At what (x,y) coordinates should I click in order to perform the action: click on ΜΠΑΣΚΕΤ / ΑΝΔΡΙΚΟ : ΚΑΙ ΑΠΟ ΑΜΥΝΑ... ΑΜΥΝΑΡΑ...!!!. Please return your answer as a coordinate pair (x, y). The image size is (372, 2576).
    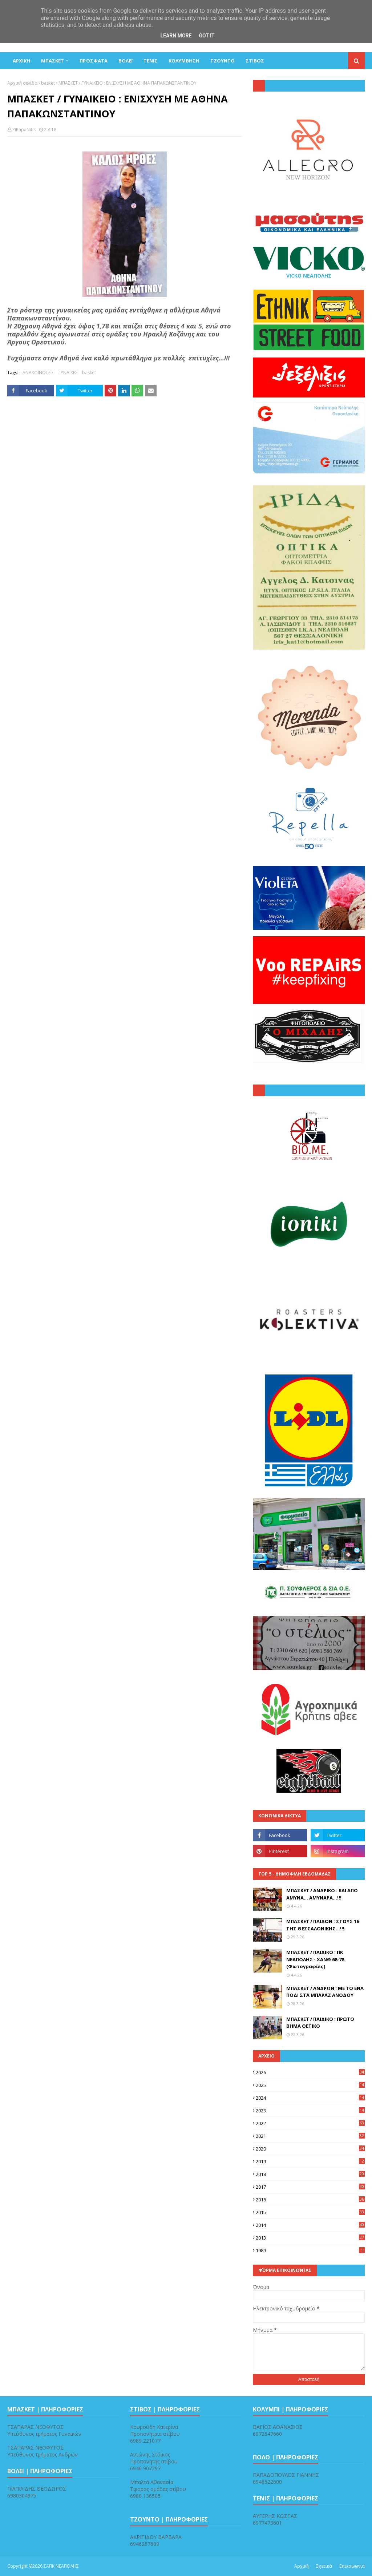
    Looking at the image, I should click on (322, 1894).